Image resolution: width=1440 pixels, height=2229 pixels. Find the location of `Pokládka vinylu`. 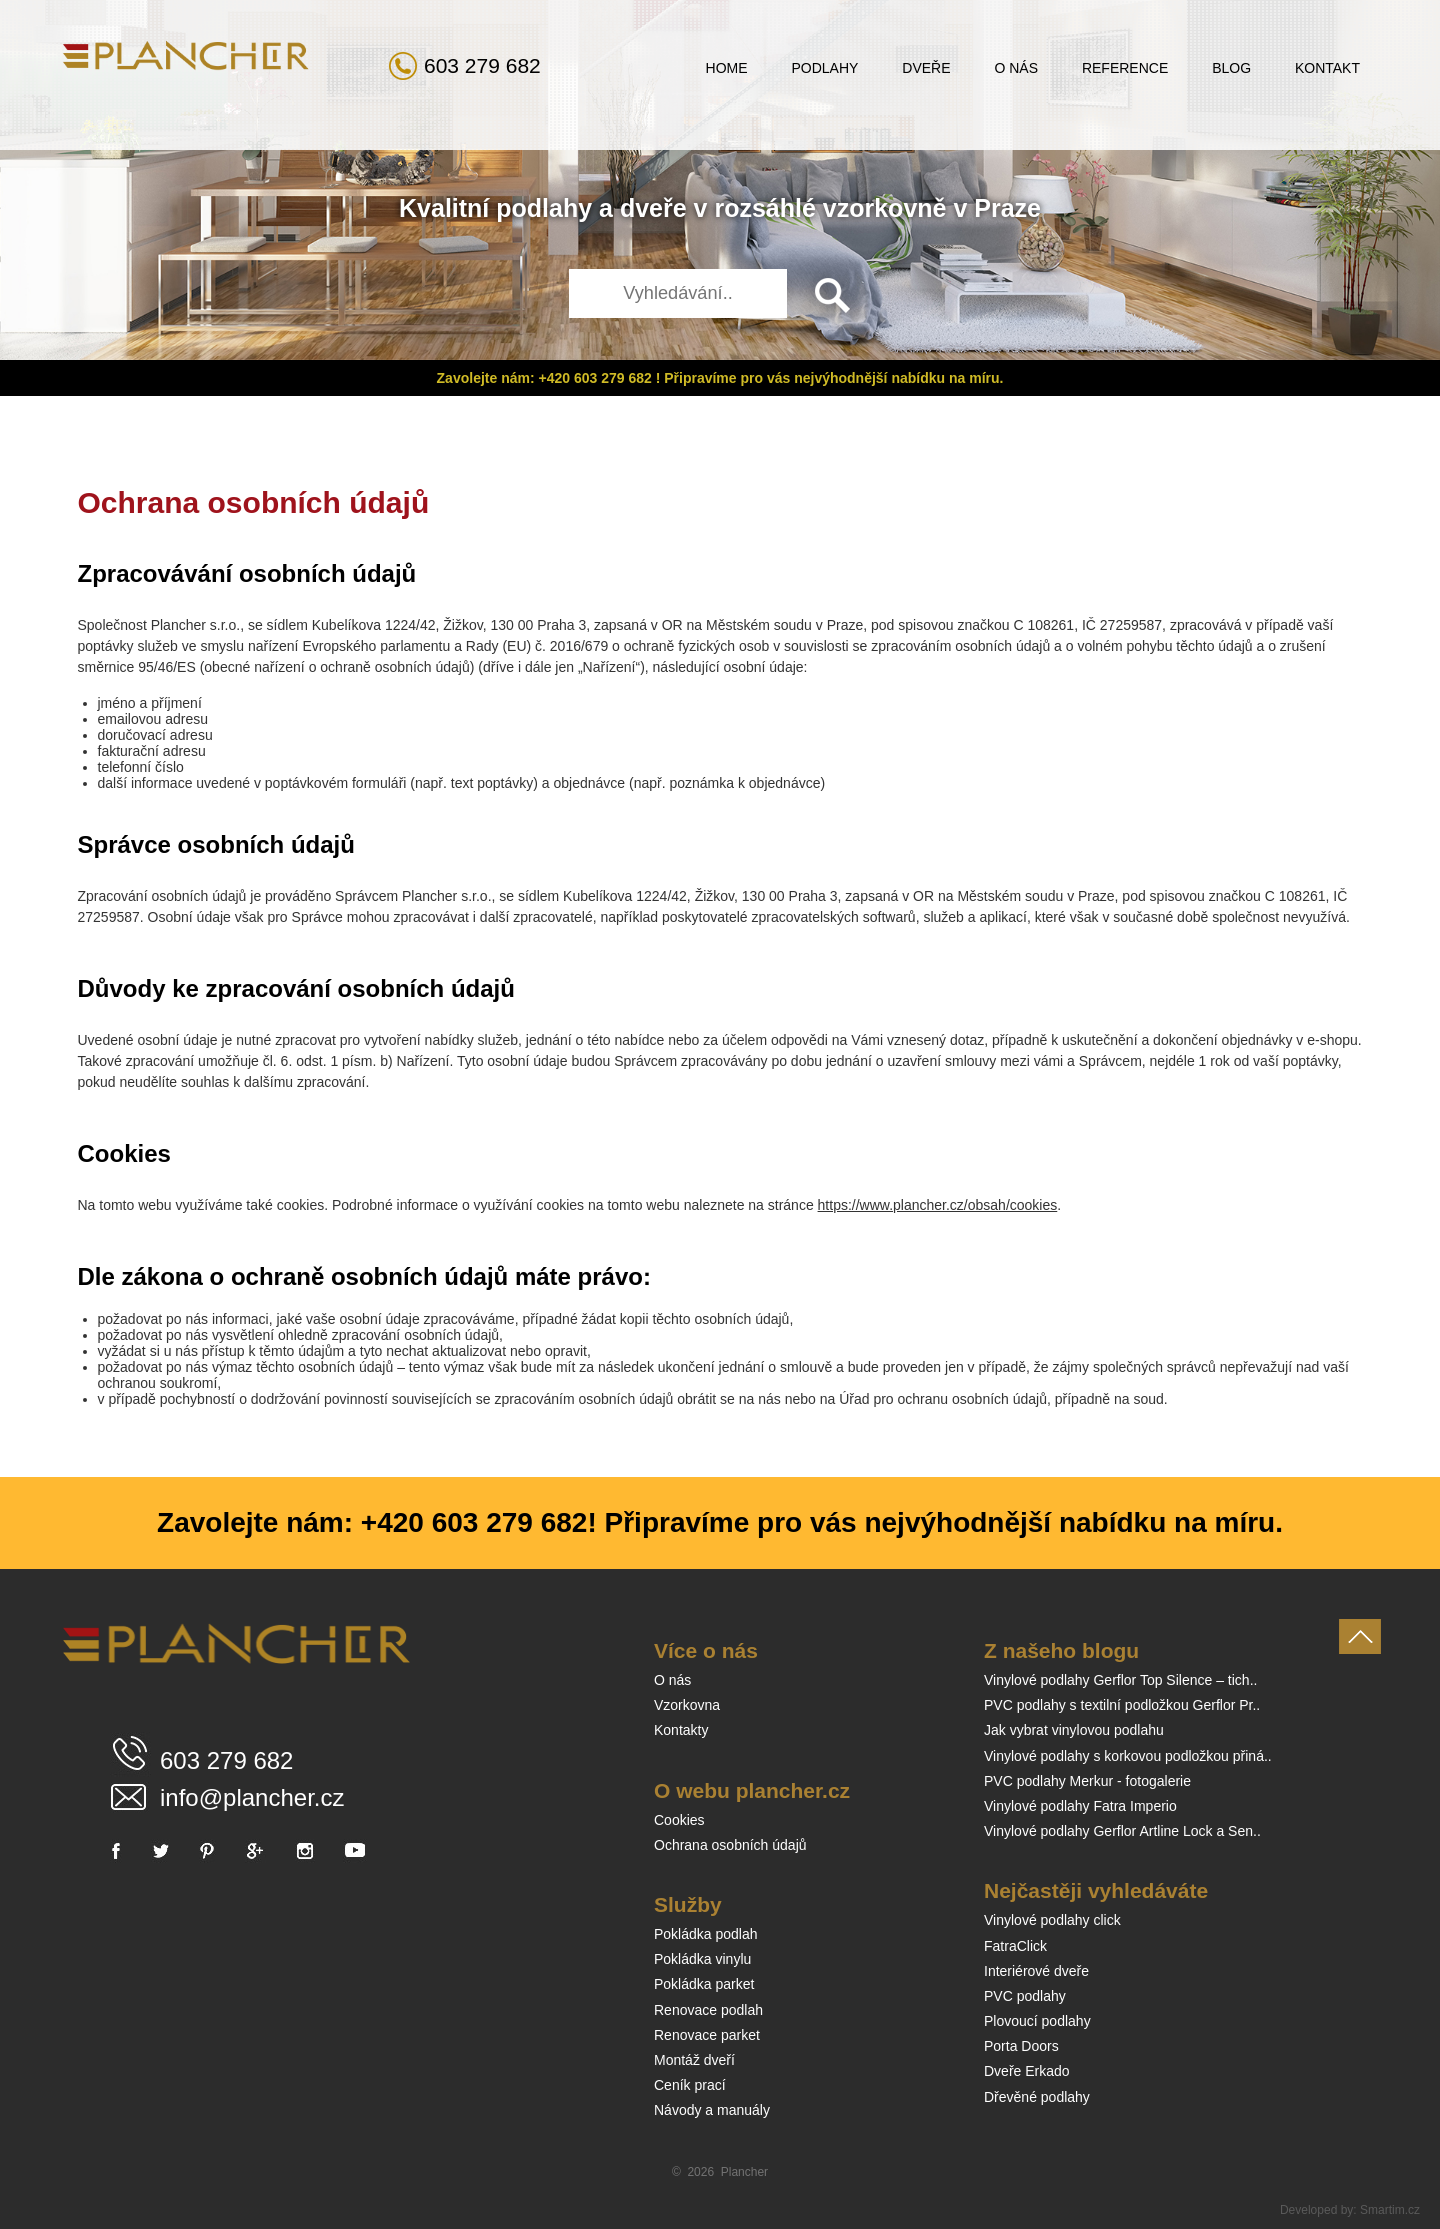

Pokládka vinylu is located at coordinates (702, 1959).